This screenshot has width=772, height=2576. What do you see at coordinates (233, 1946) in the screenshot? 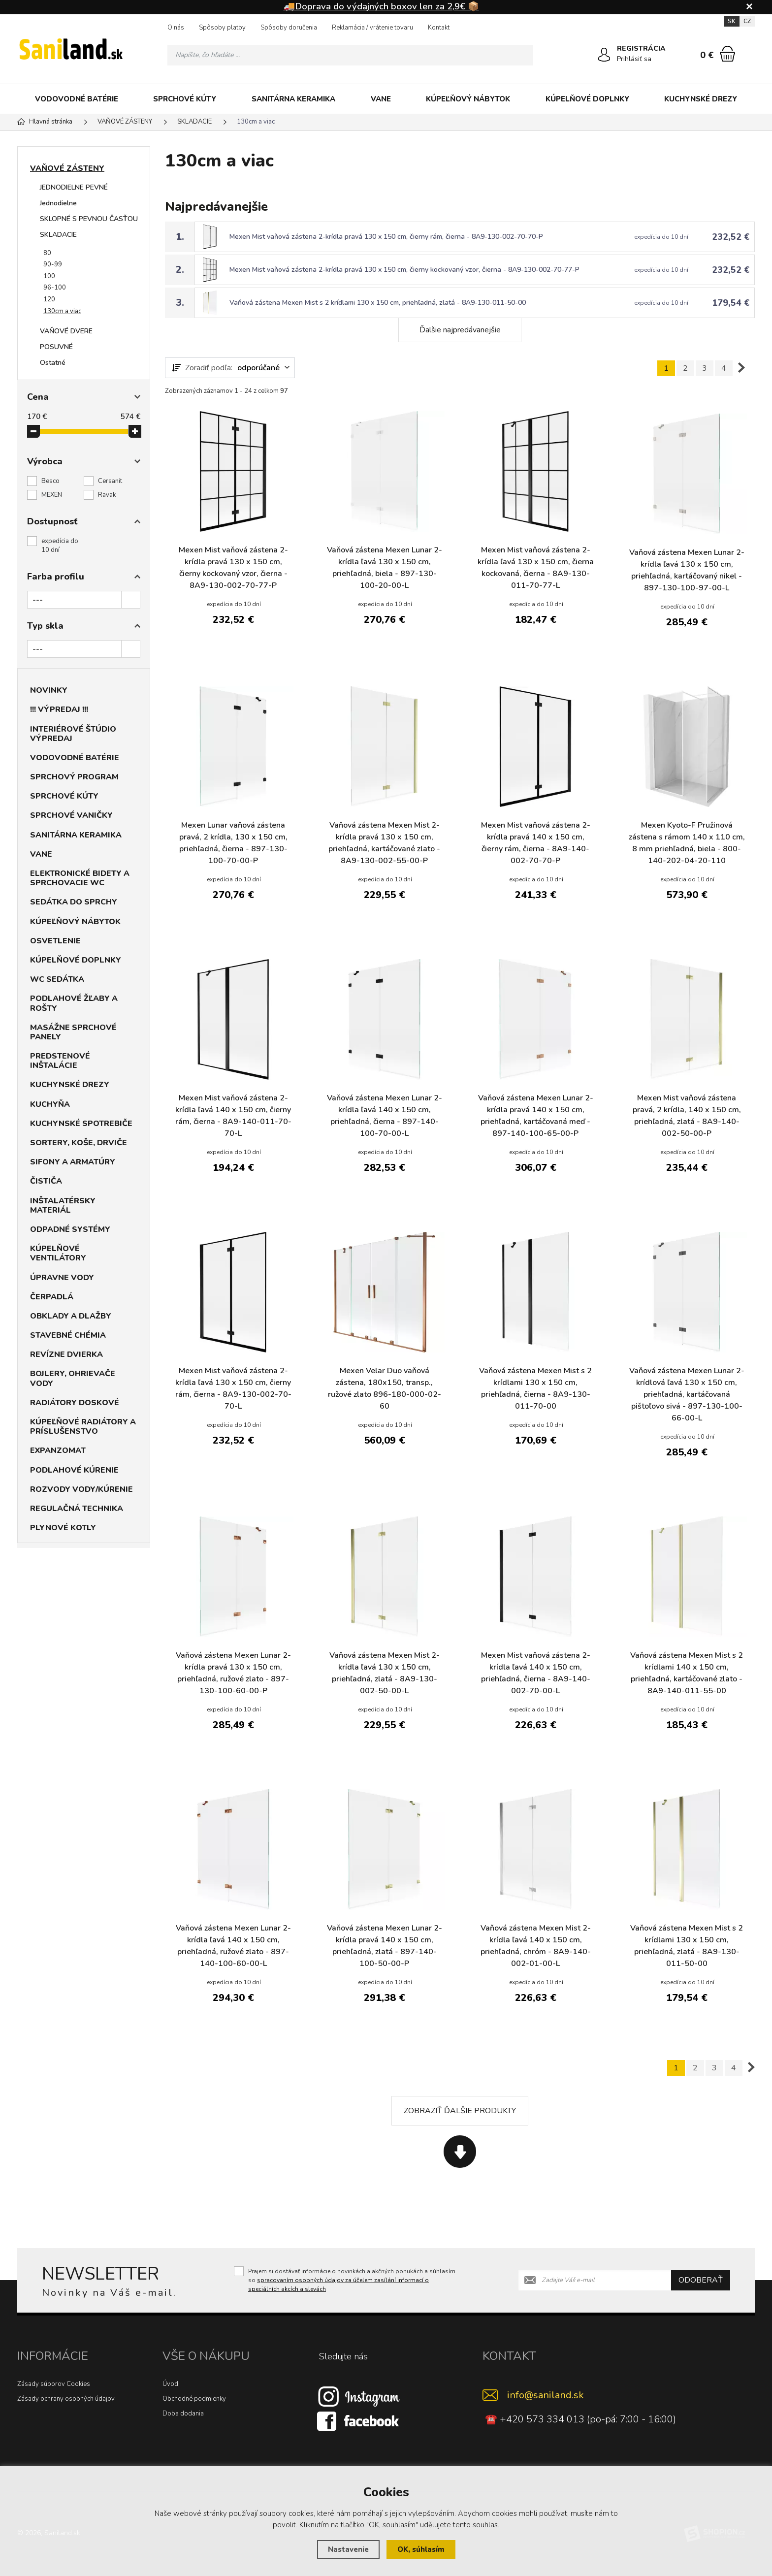
I see `Vaňová zástena Mexen Lunar 2-krídla ľavá 140 x 150 cm, priehľadná, ružové zlato - 897-140-100-60-00-L` at bounding box center [233, 1946].